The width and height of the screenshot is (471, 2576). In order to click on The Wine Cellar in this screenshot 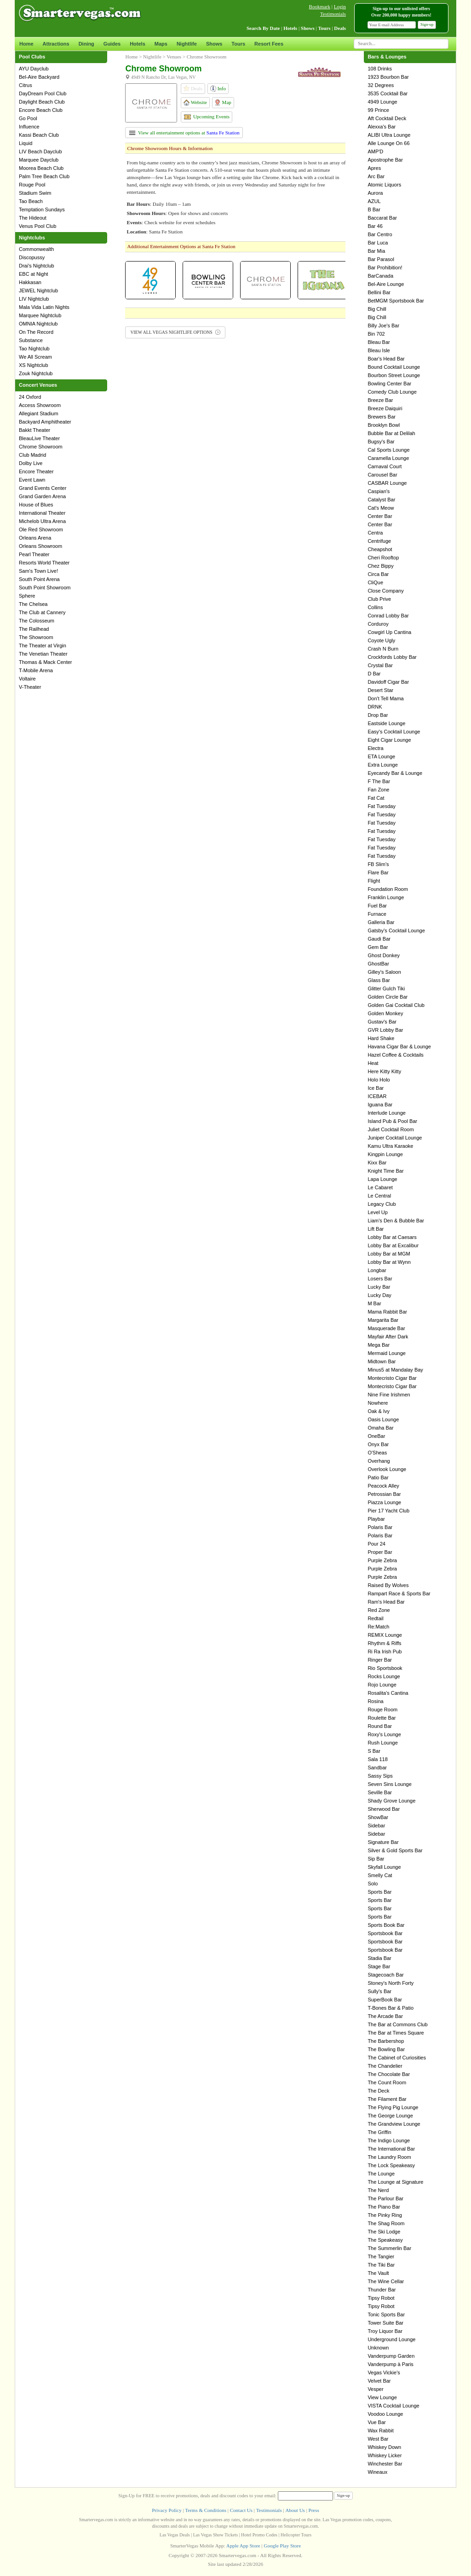, I will do `click(386, 2281)`.